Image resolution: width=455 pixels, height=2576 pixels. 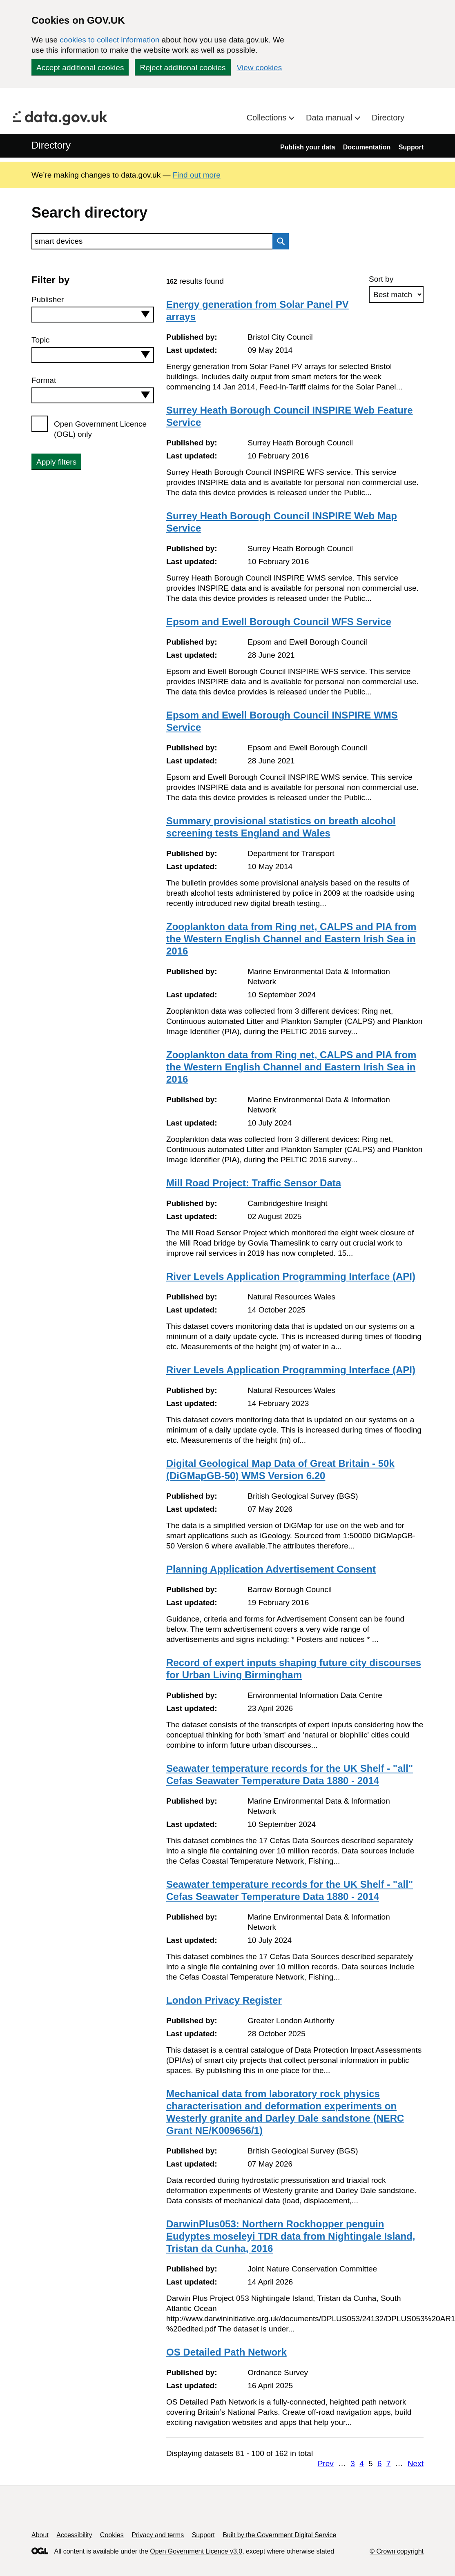 What do you see at coordinates (271, 1569) in the screenshot?
I see `Planning Application Advertisement Consent` at bounding box center [271, 1569].